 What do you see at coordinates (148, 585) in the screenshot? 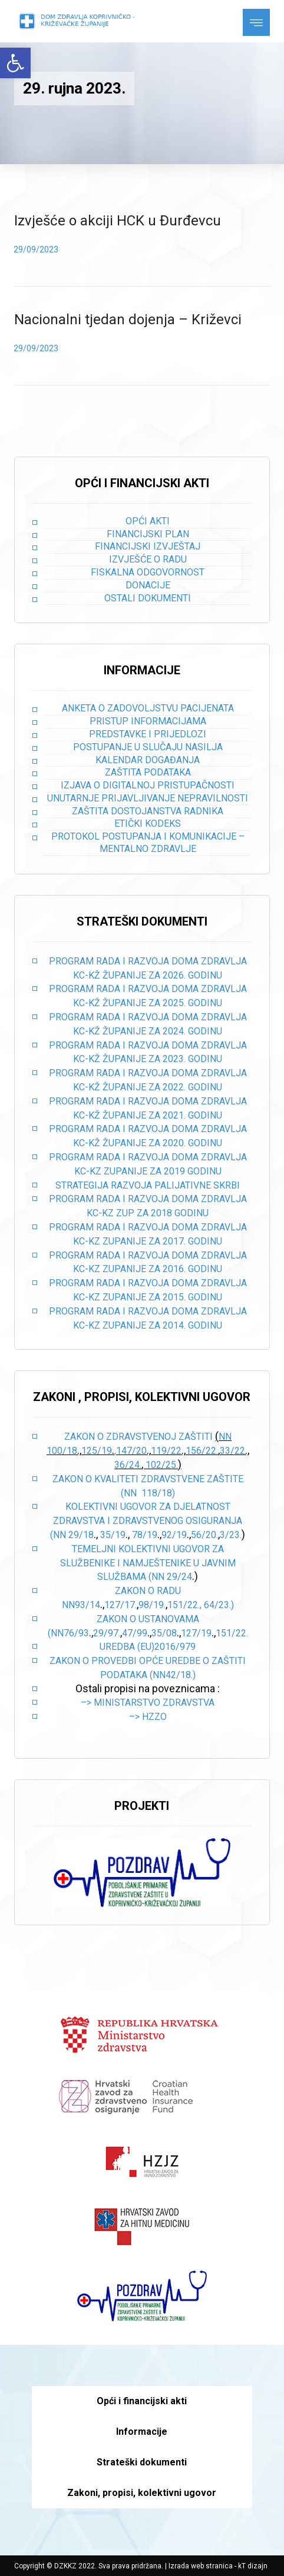
I see `Donacije` at bounding box center [148, 585].